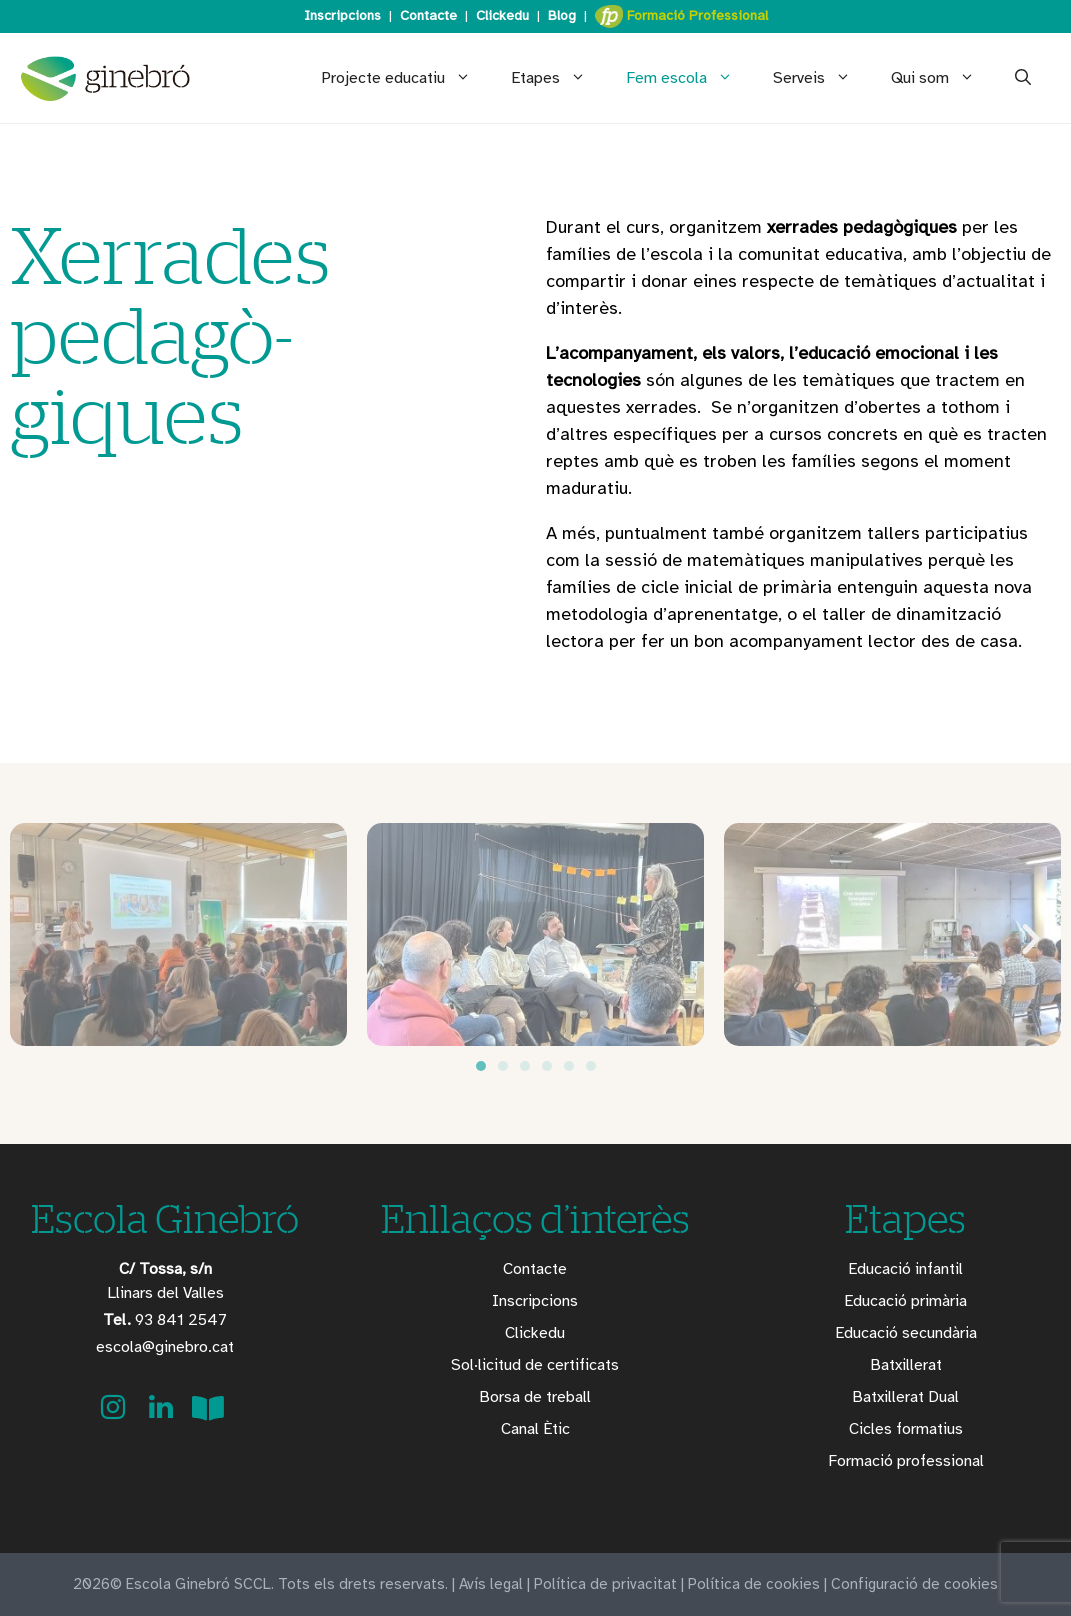 Image resolution: width=1071 pixels, height=1616 pixels. Describe the element at coordinates (406, 78) in the screenshot. I see `Projecte educatiu` at that location.